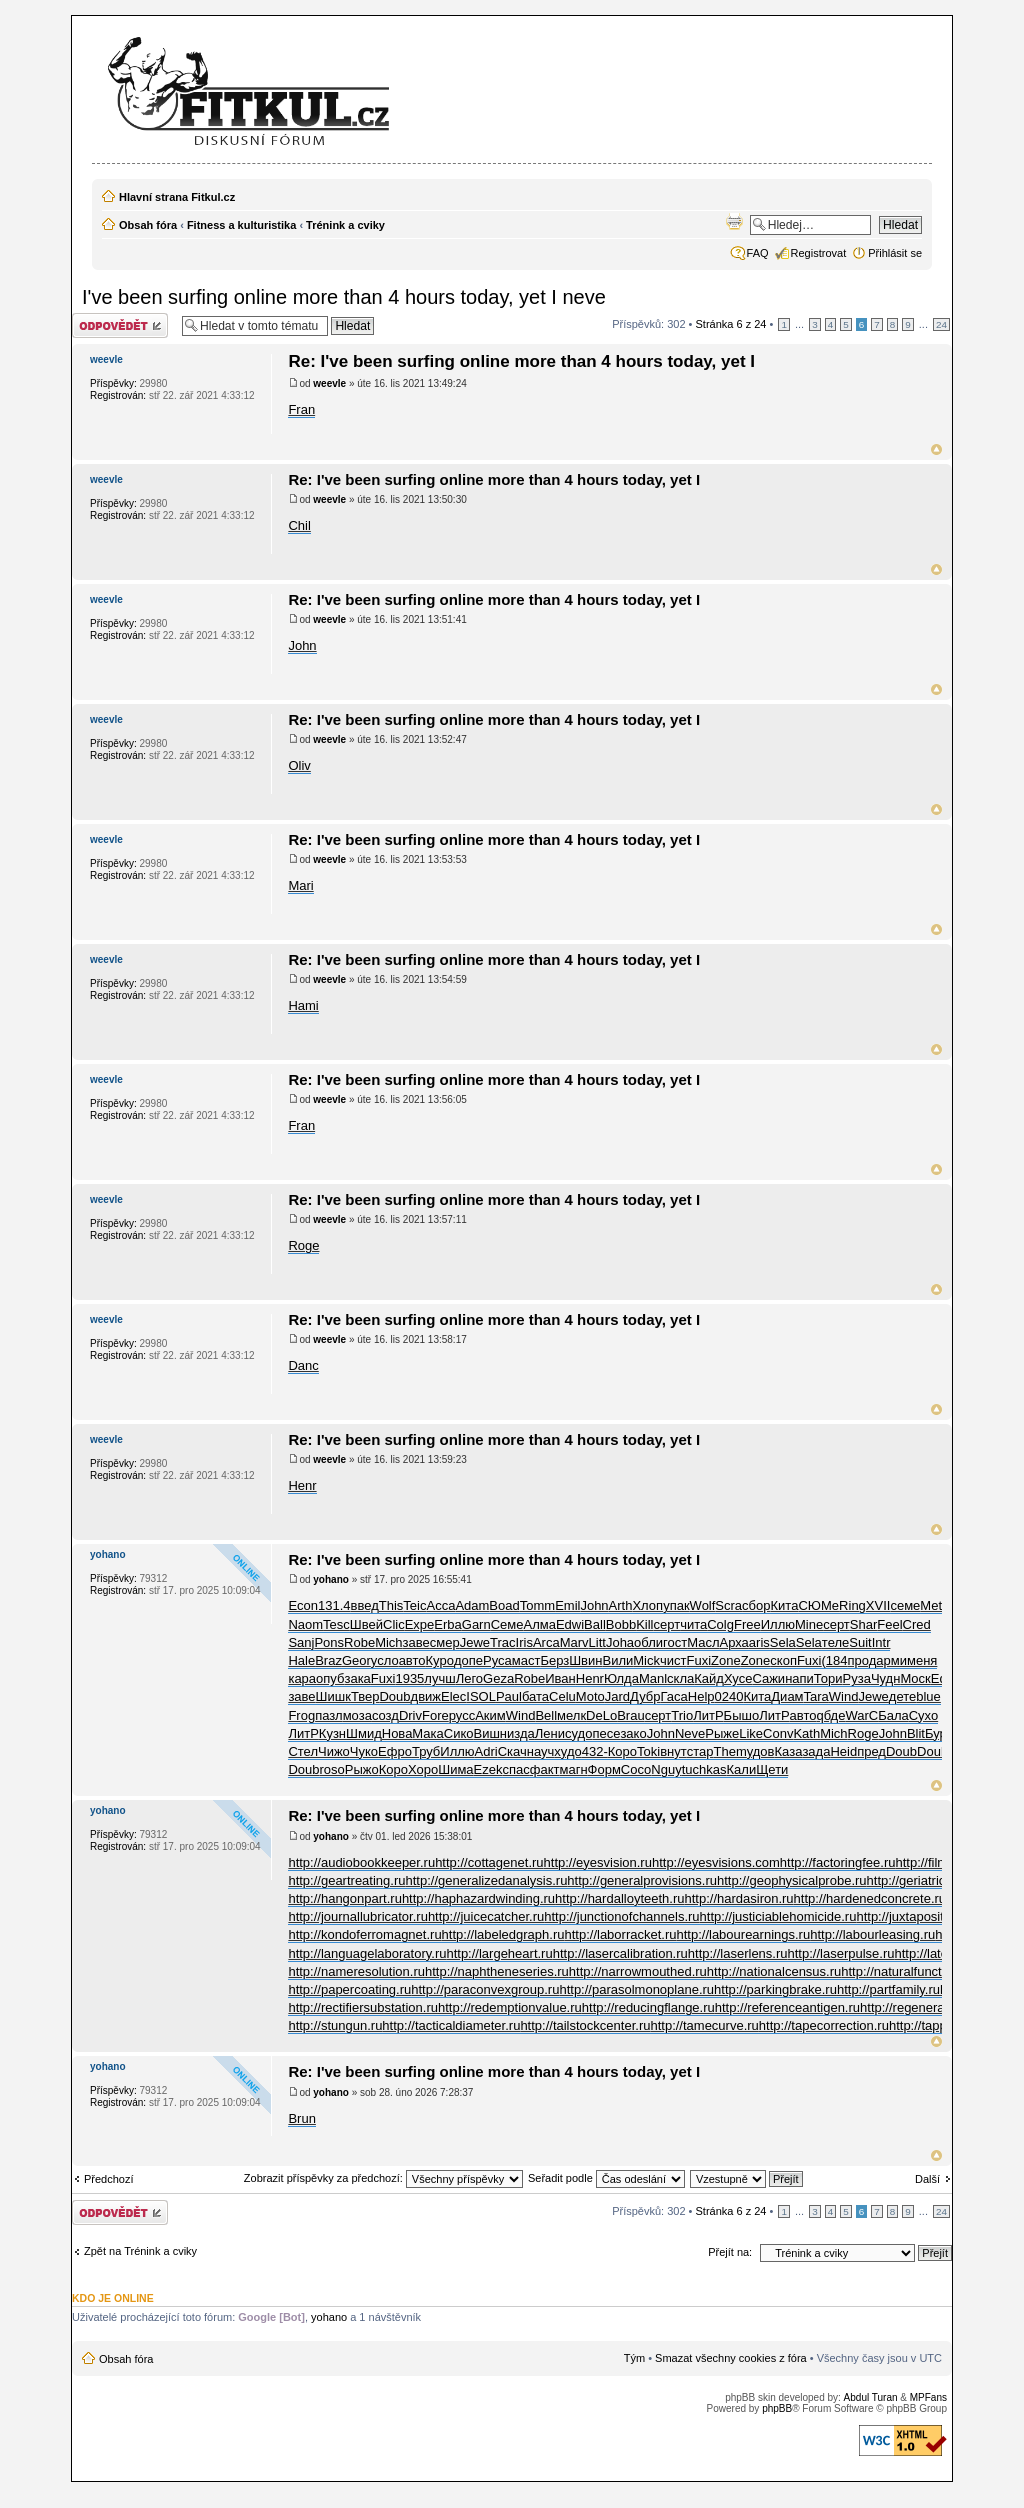 The image size is (1024, 2508). I want to click on Кузн, so click(332, 1733).